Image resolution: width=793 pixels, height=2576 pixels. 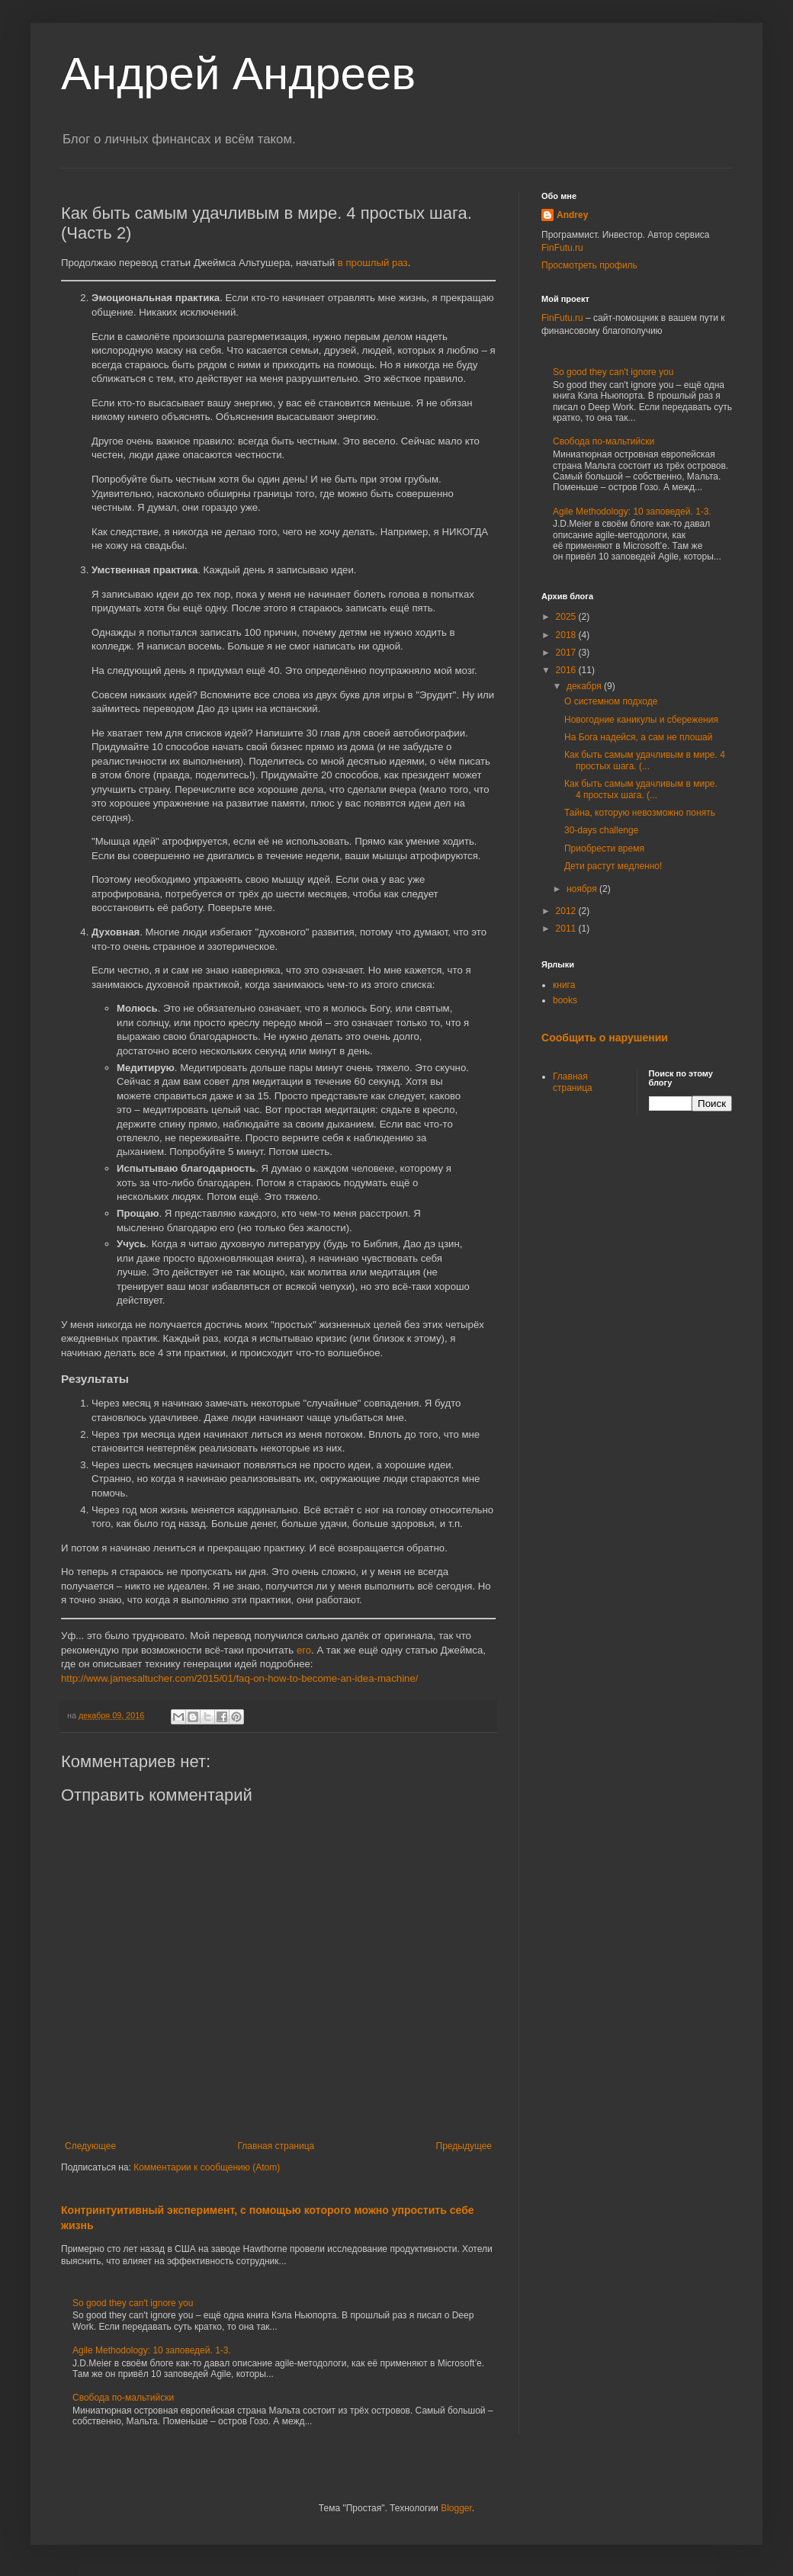 What do you see at coordinates (638, 737) in the screenshot?
I see `На Бога надейся, а сам не плошай` at bounding box center [638, 737].